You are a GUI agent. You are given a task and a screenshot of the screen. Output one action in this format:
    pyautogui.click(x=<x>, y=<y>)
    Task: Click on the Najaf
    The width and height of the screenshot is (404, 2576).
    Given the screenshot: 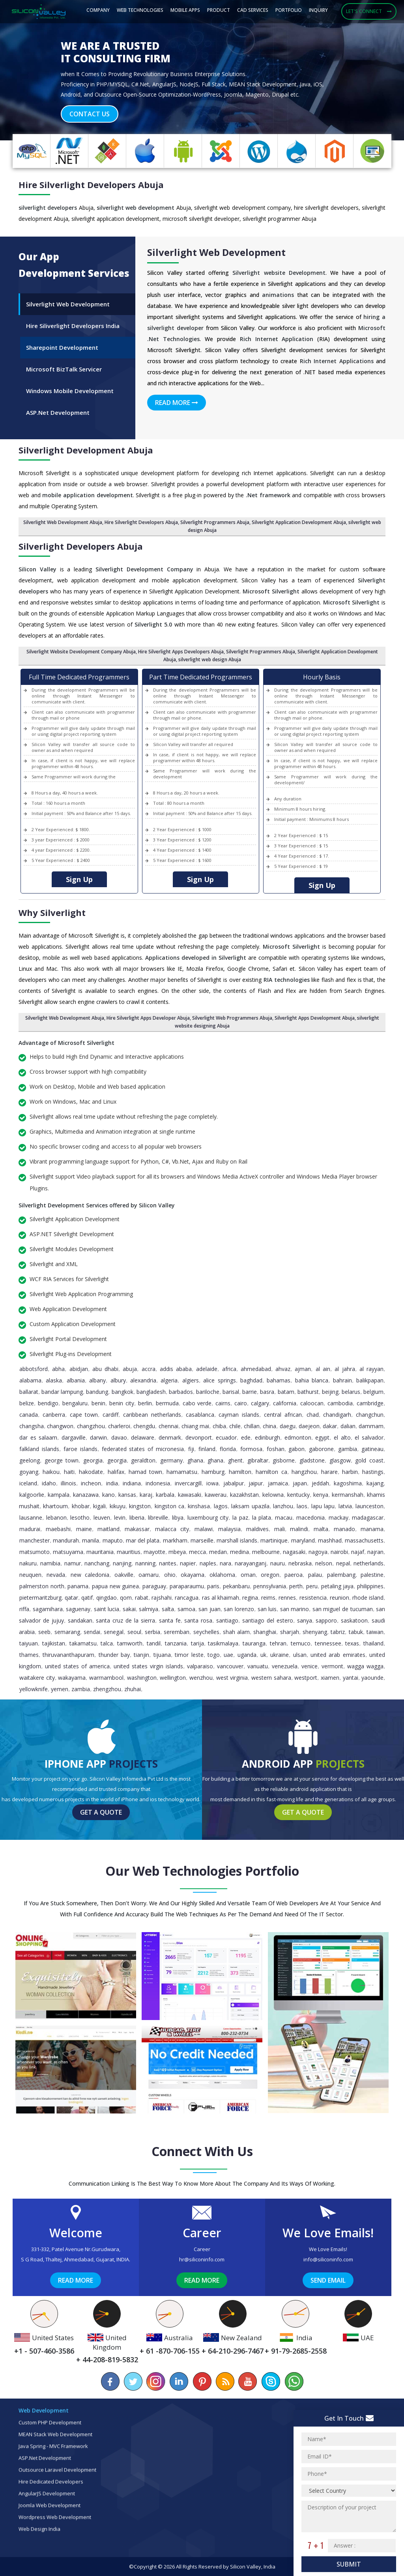 What is the action you would take?
    pyautogui.click(x=357, y=1552)
    